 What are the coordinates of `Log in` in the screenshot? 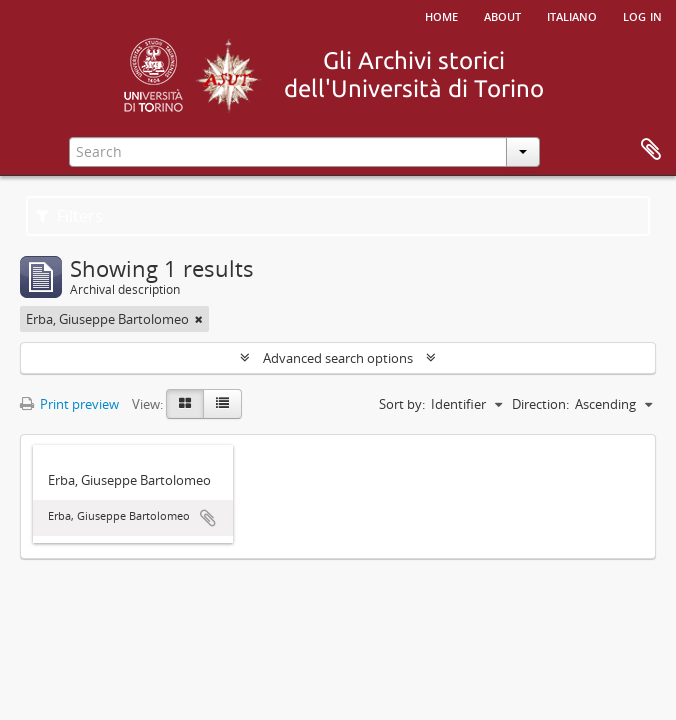 It's located at (642, 15).